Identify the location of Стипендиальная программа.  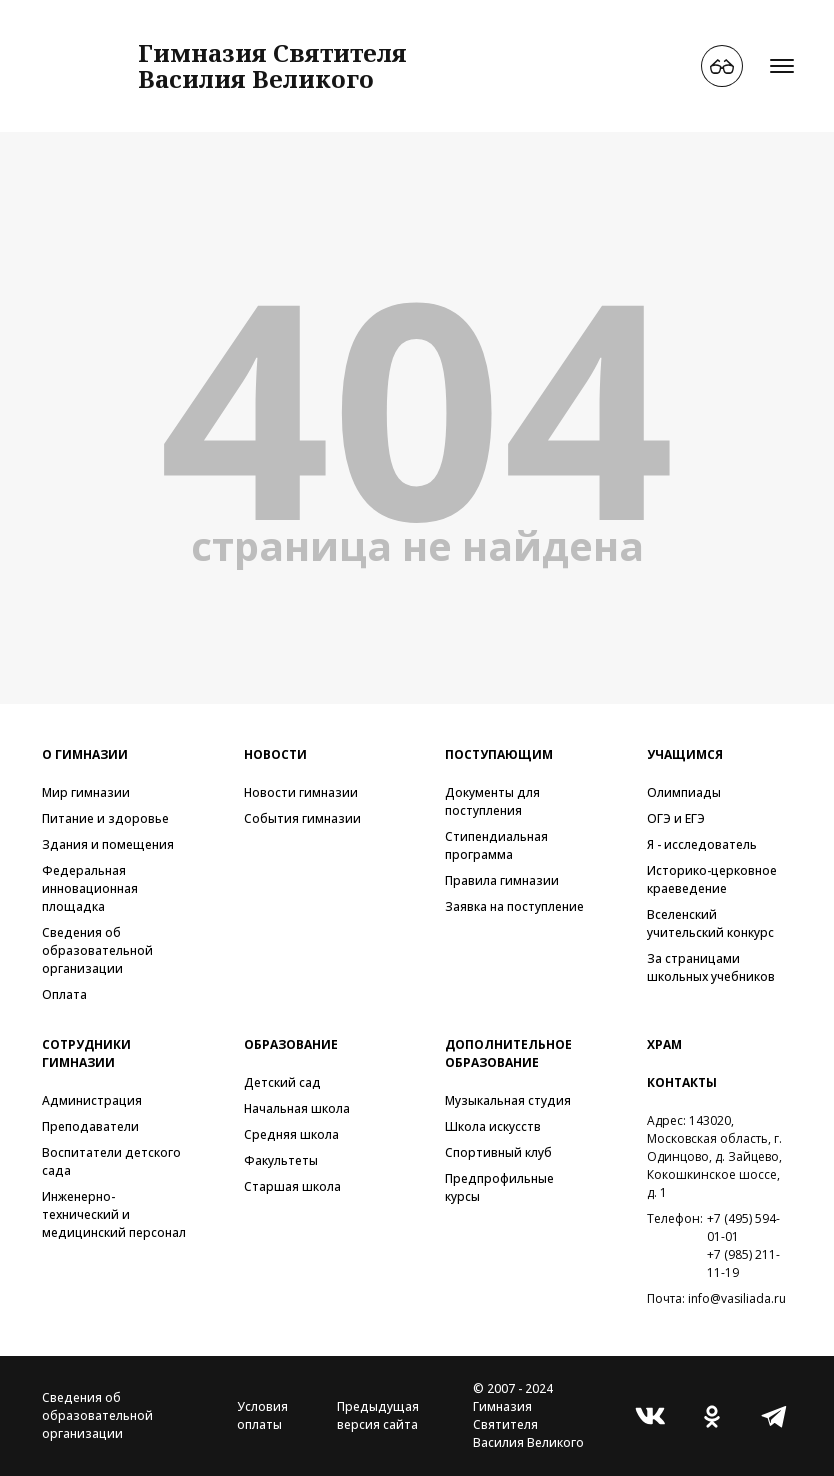
(496, 845).